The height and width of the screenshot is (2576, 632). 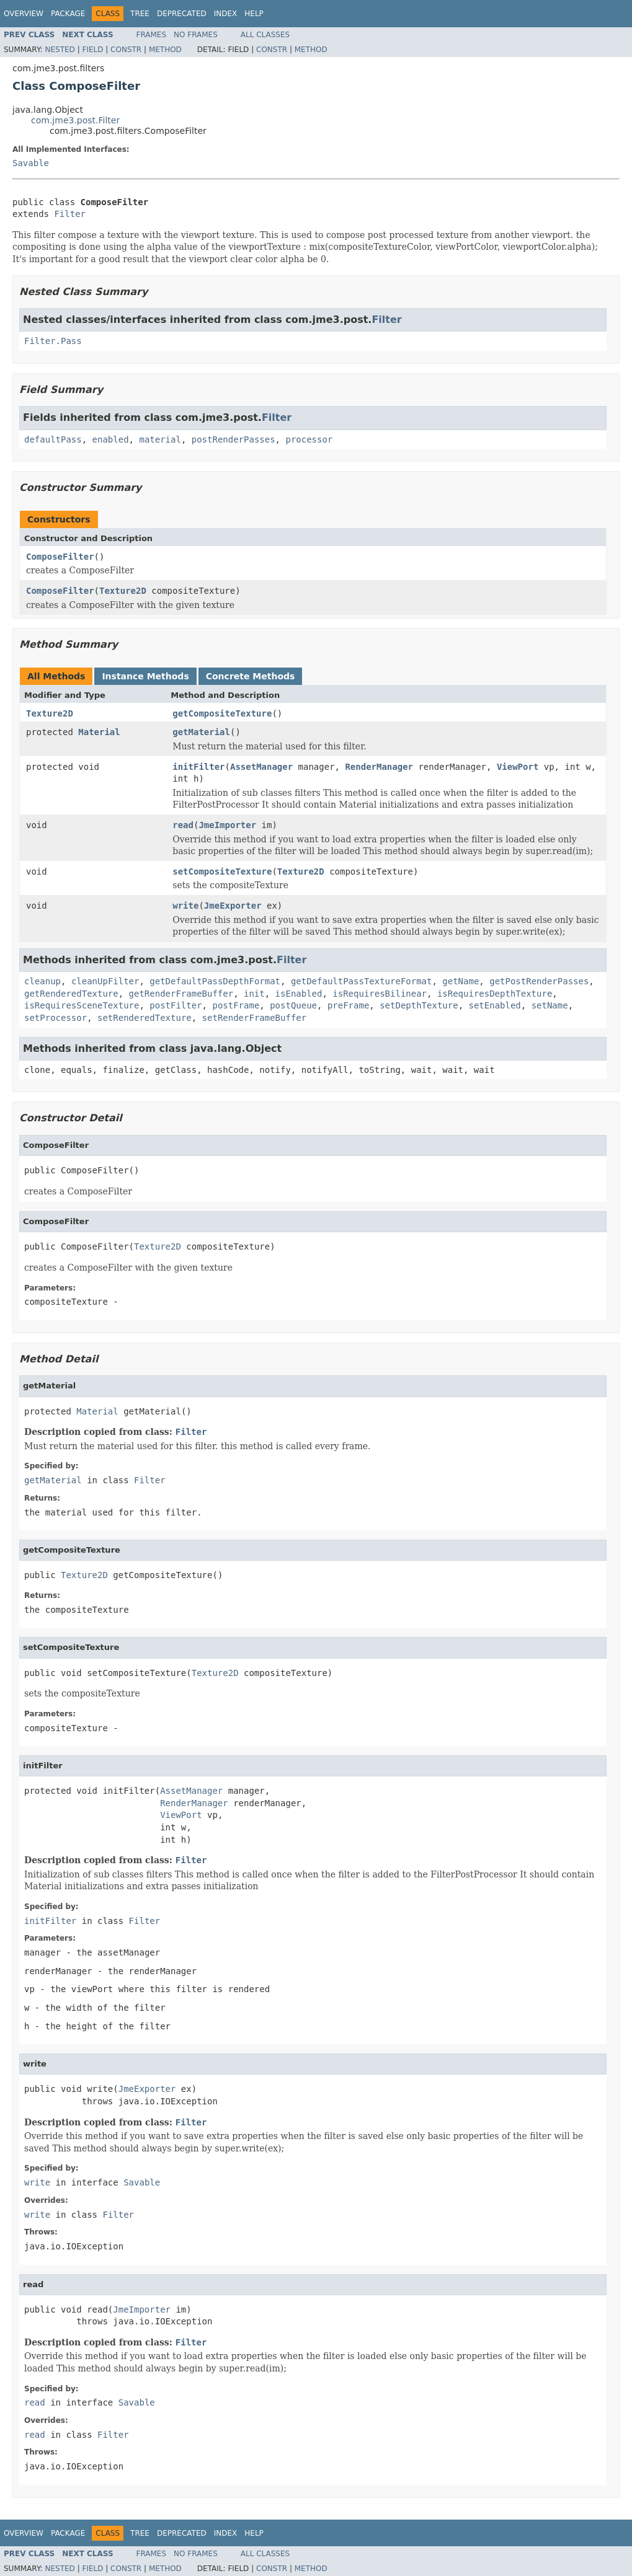 What do you see at coordinates (110, 439) in the screenshot?
I see `enabled` at bounding box center [110, 439].